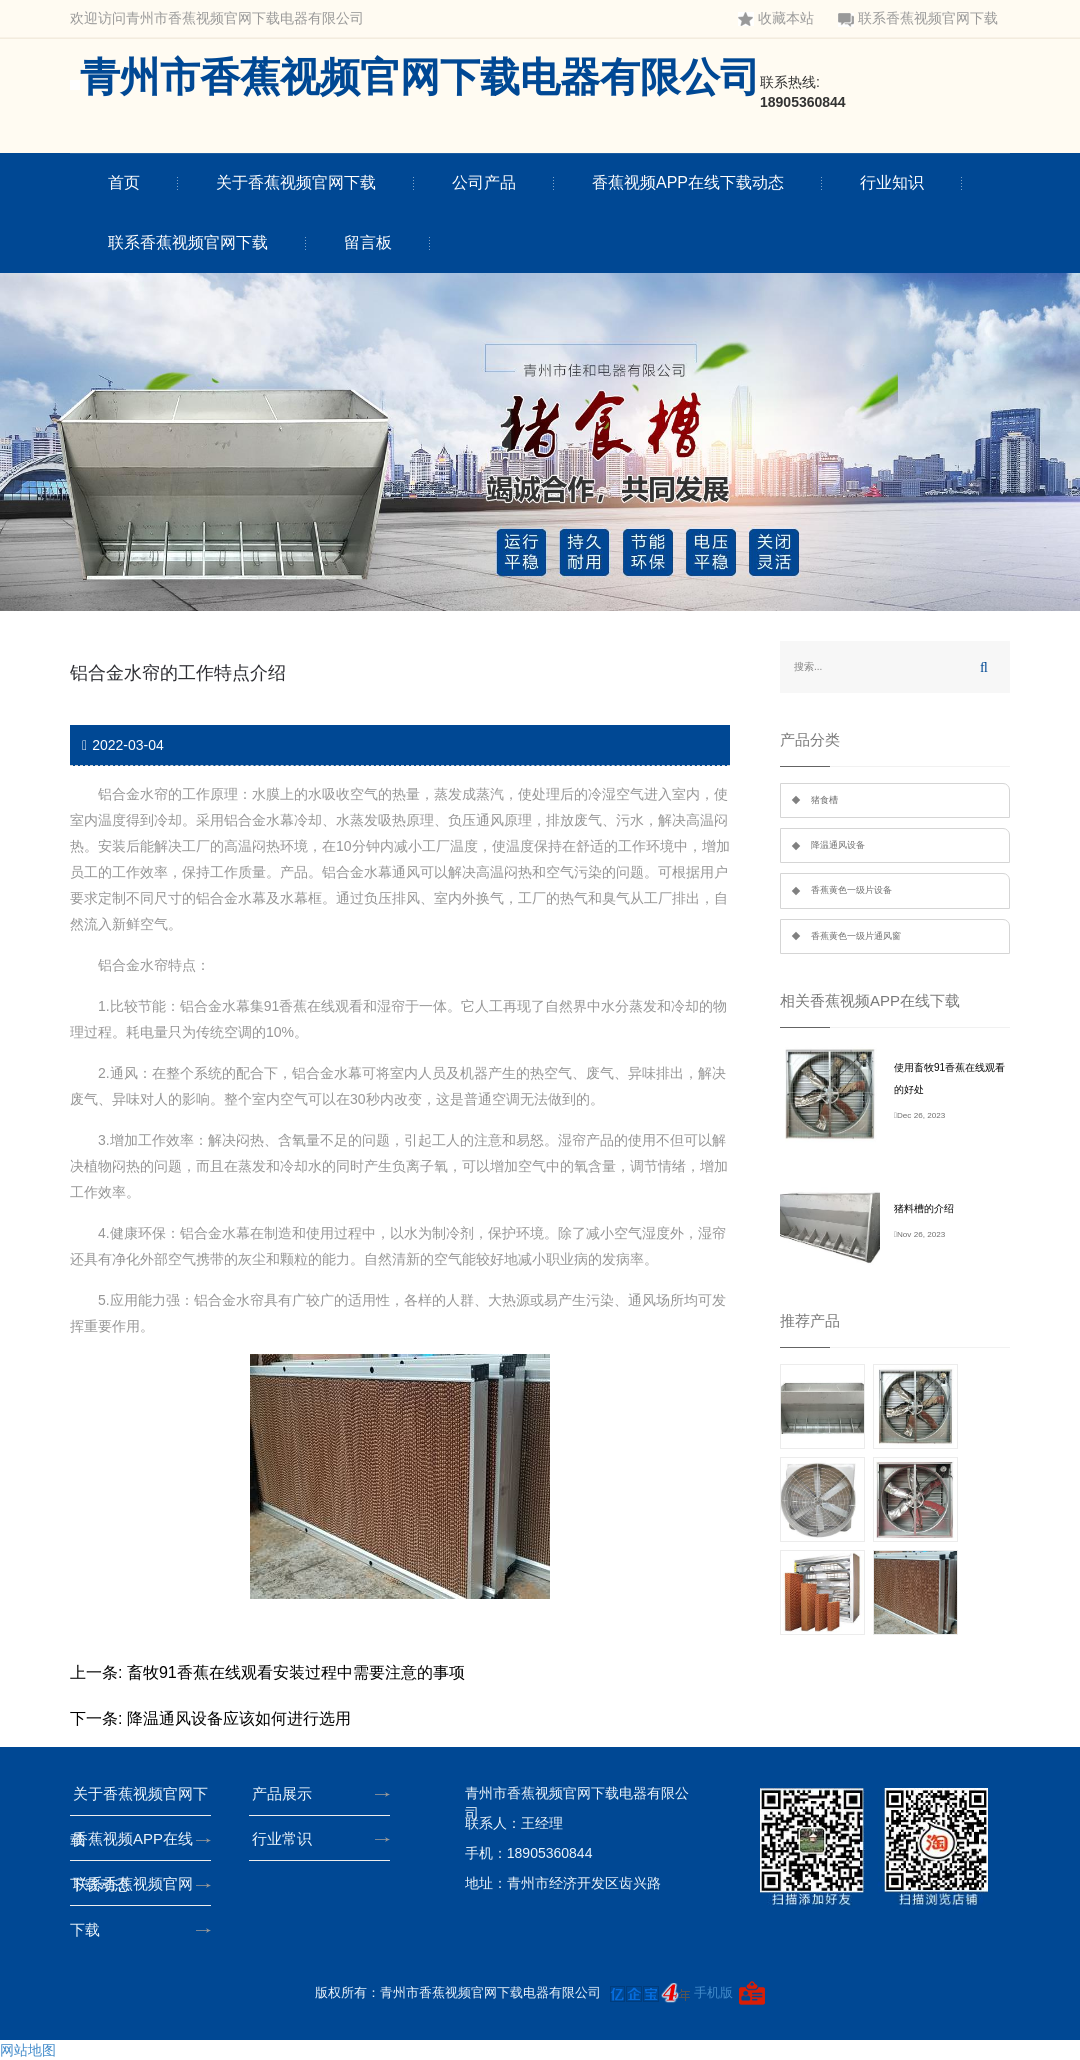  I want to click on 产品展示, so click(287, 1793).